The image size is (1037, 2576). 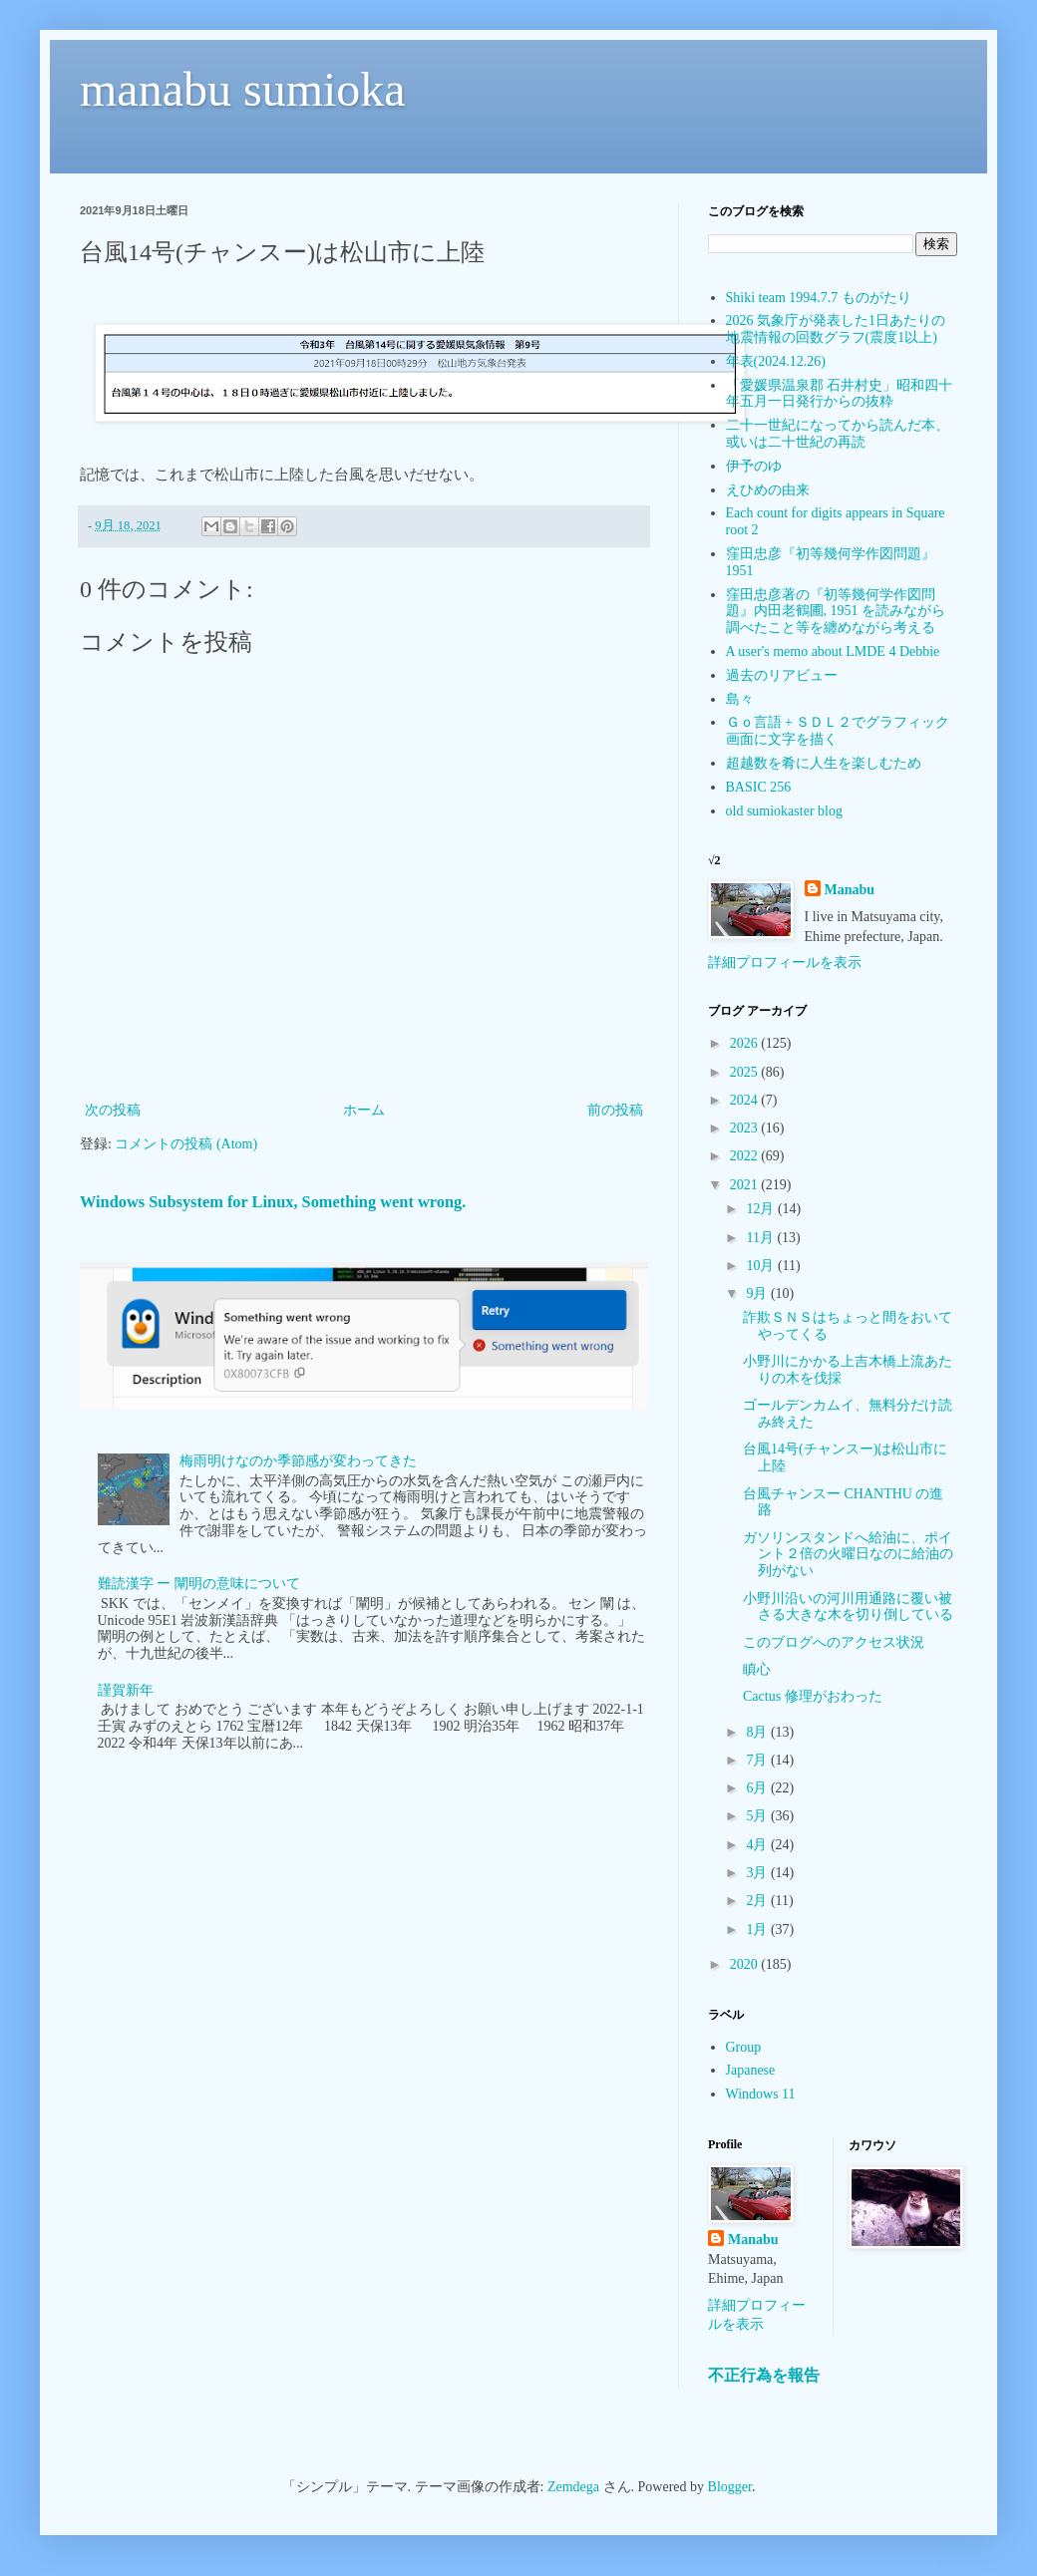 What do you see at coordinates (759, 787) in the screenshot?
I see `BASIC 256` at bounding box center [759, 787].